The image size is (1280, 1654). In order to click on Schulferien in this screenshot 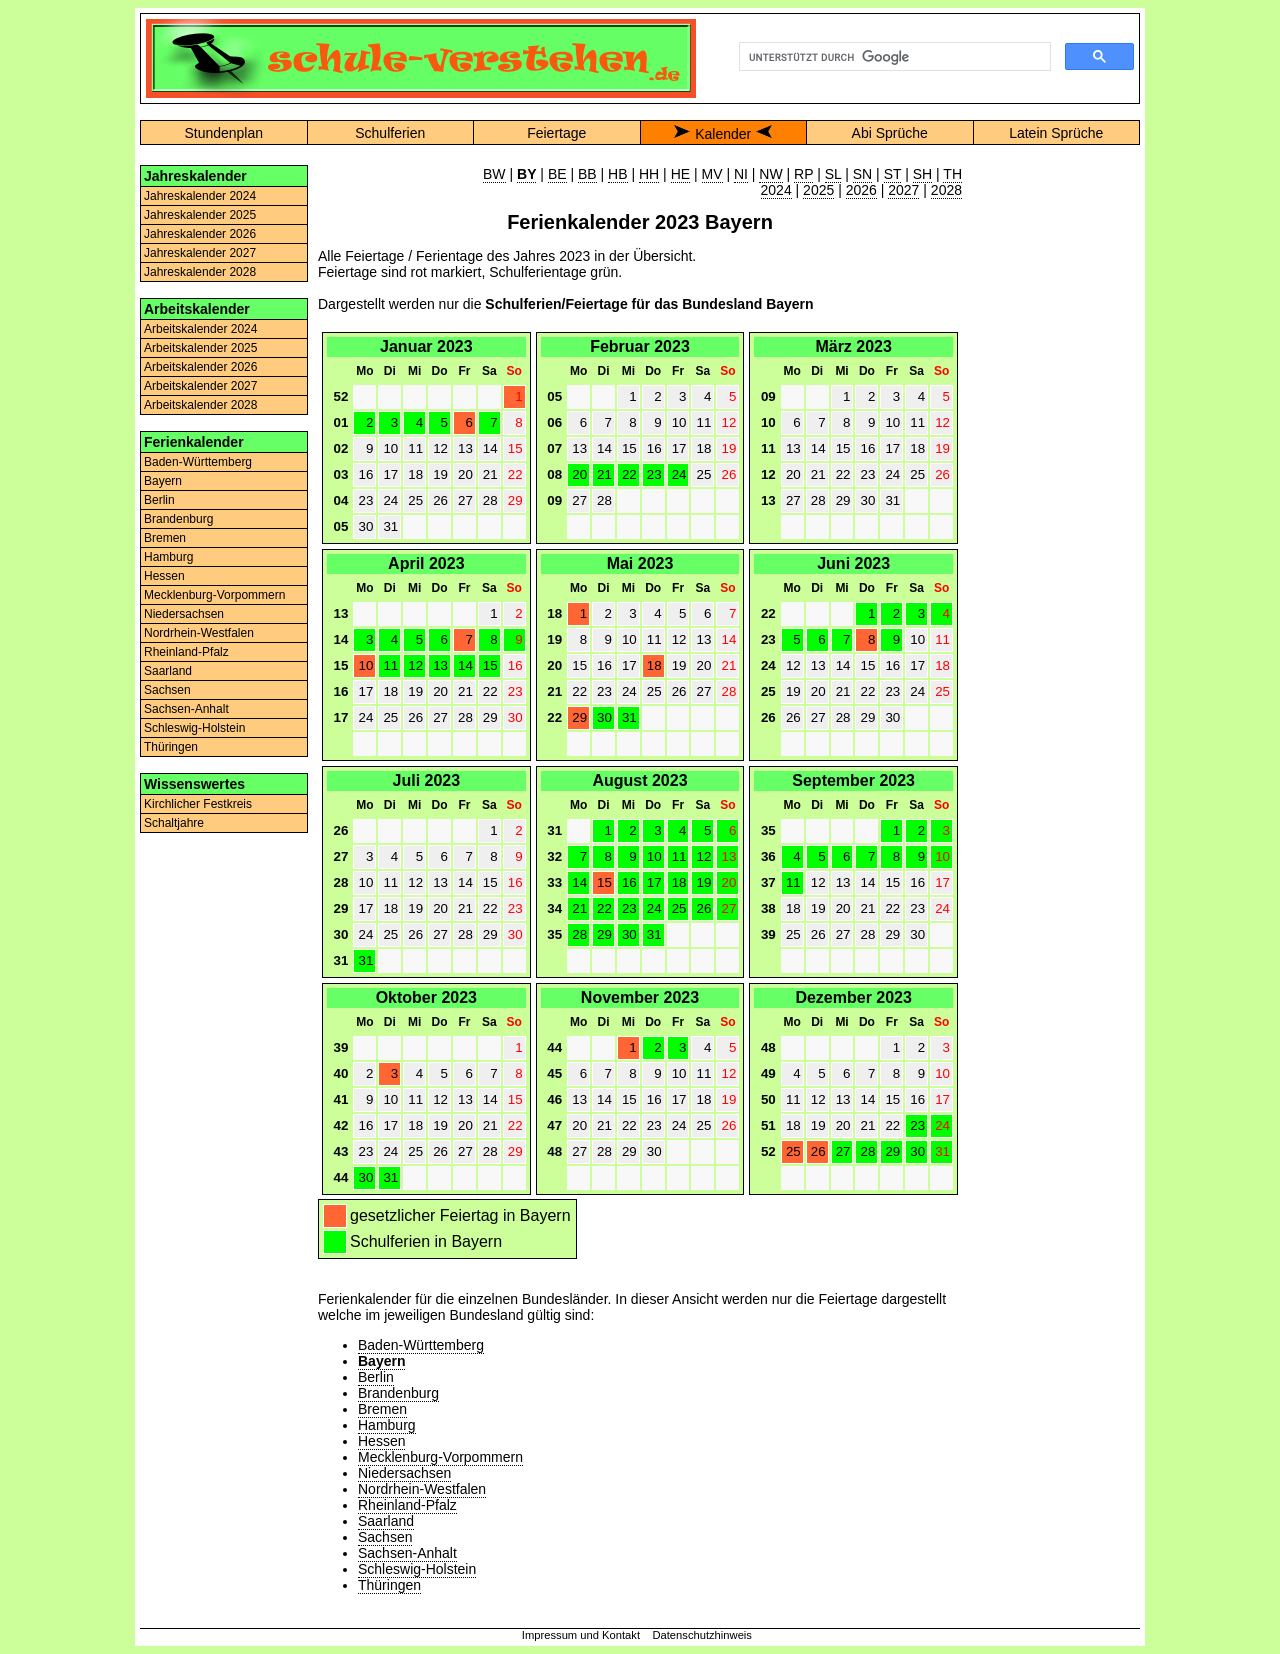, I will do `click(390, 133)`.